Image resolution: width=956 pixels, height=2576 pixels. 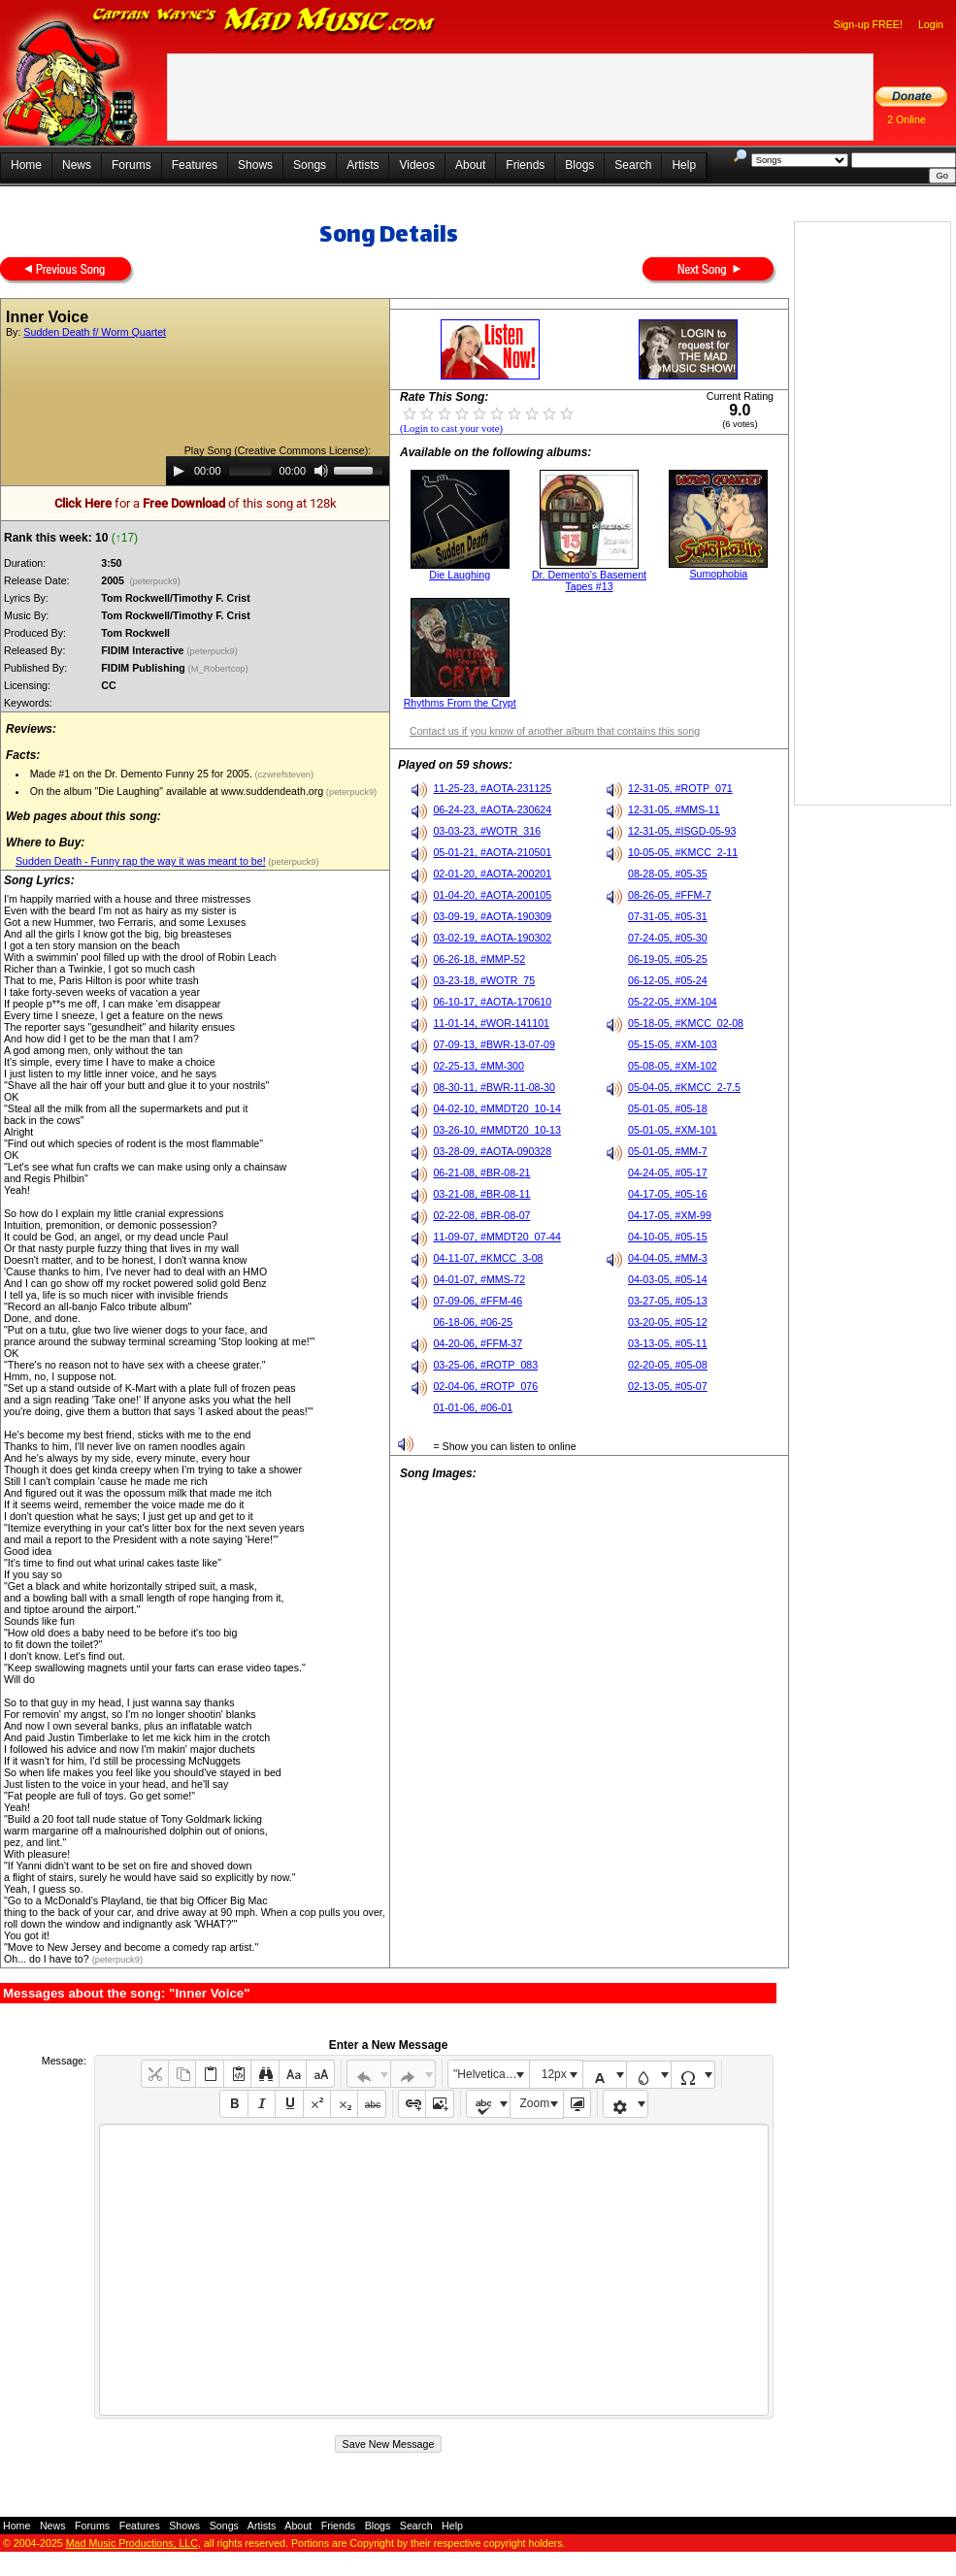 What do you see at coordinates (554, 2074) in the screenshot?
I see `12px` at bounding box center [554, 2074].